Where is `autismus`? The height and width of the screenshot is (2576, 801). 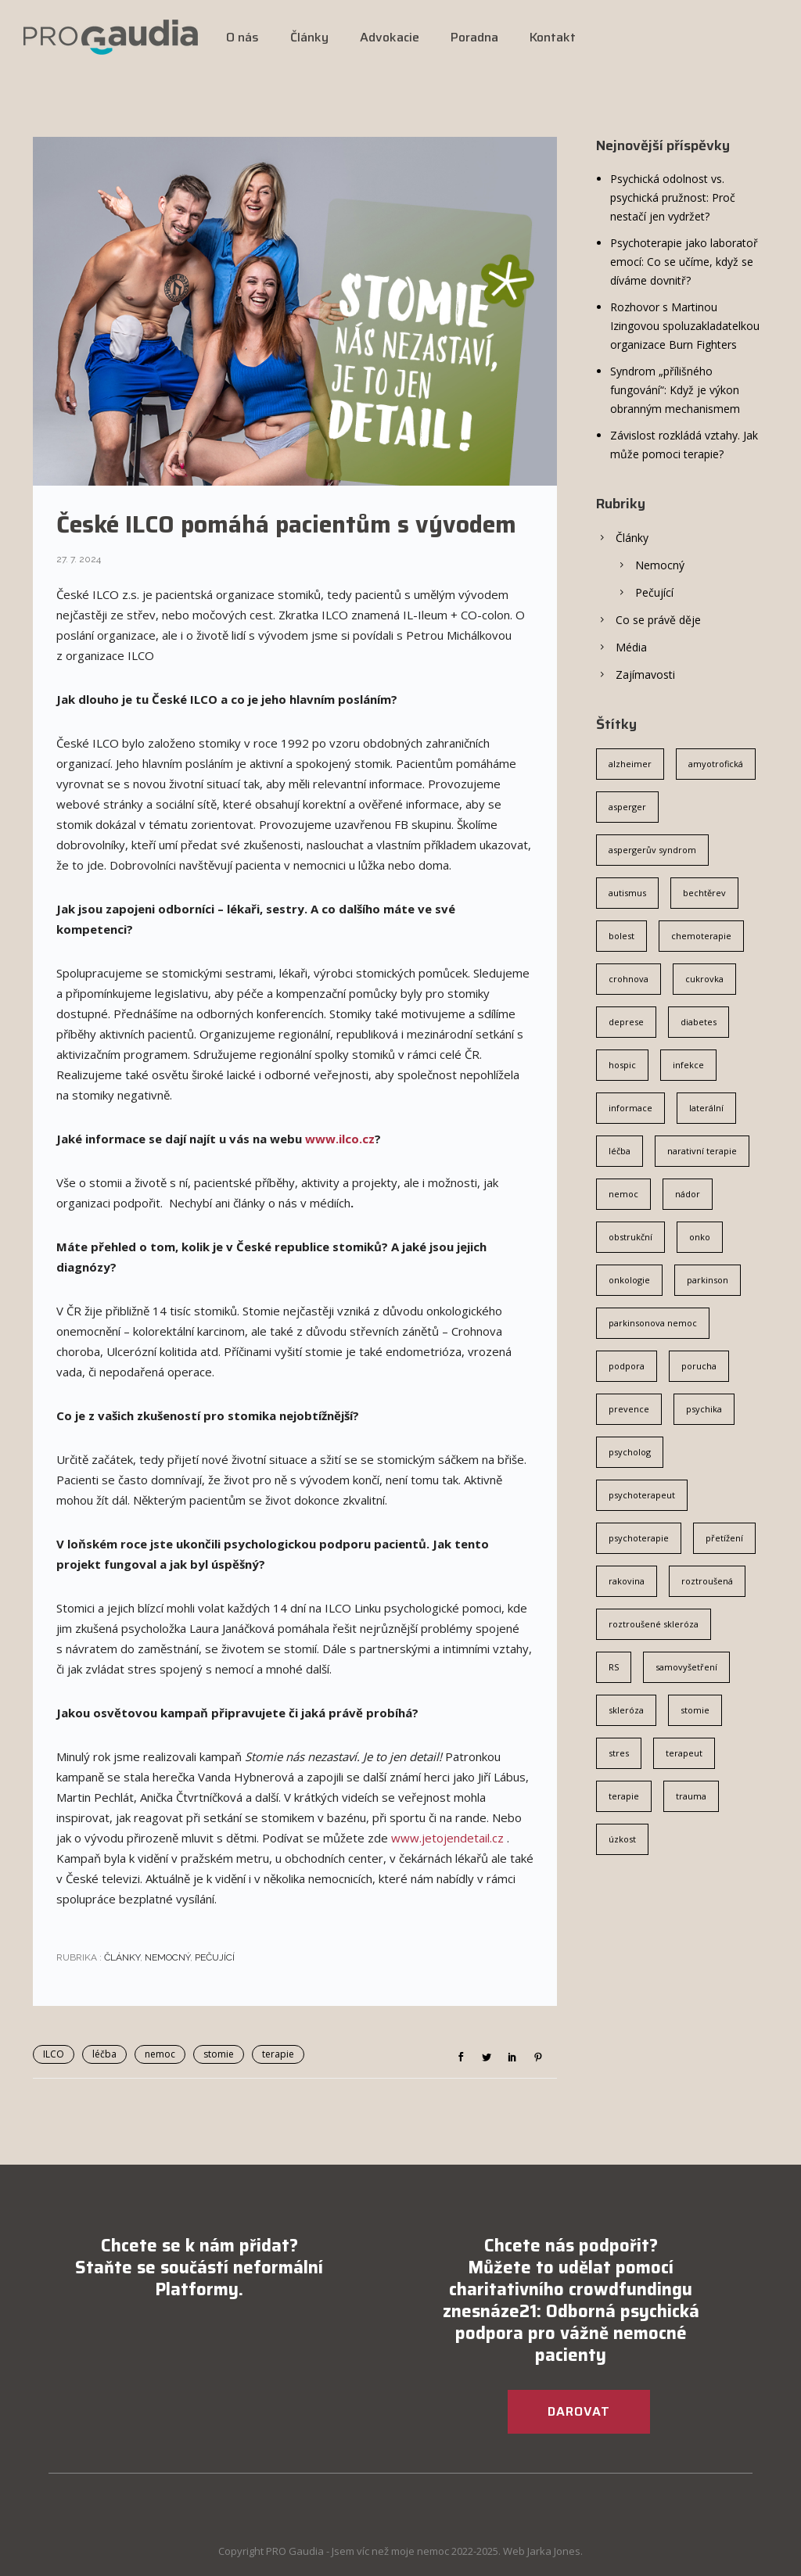 autismus is located at coordinates (627, 893).